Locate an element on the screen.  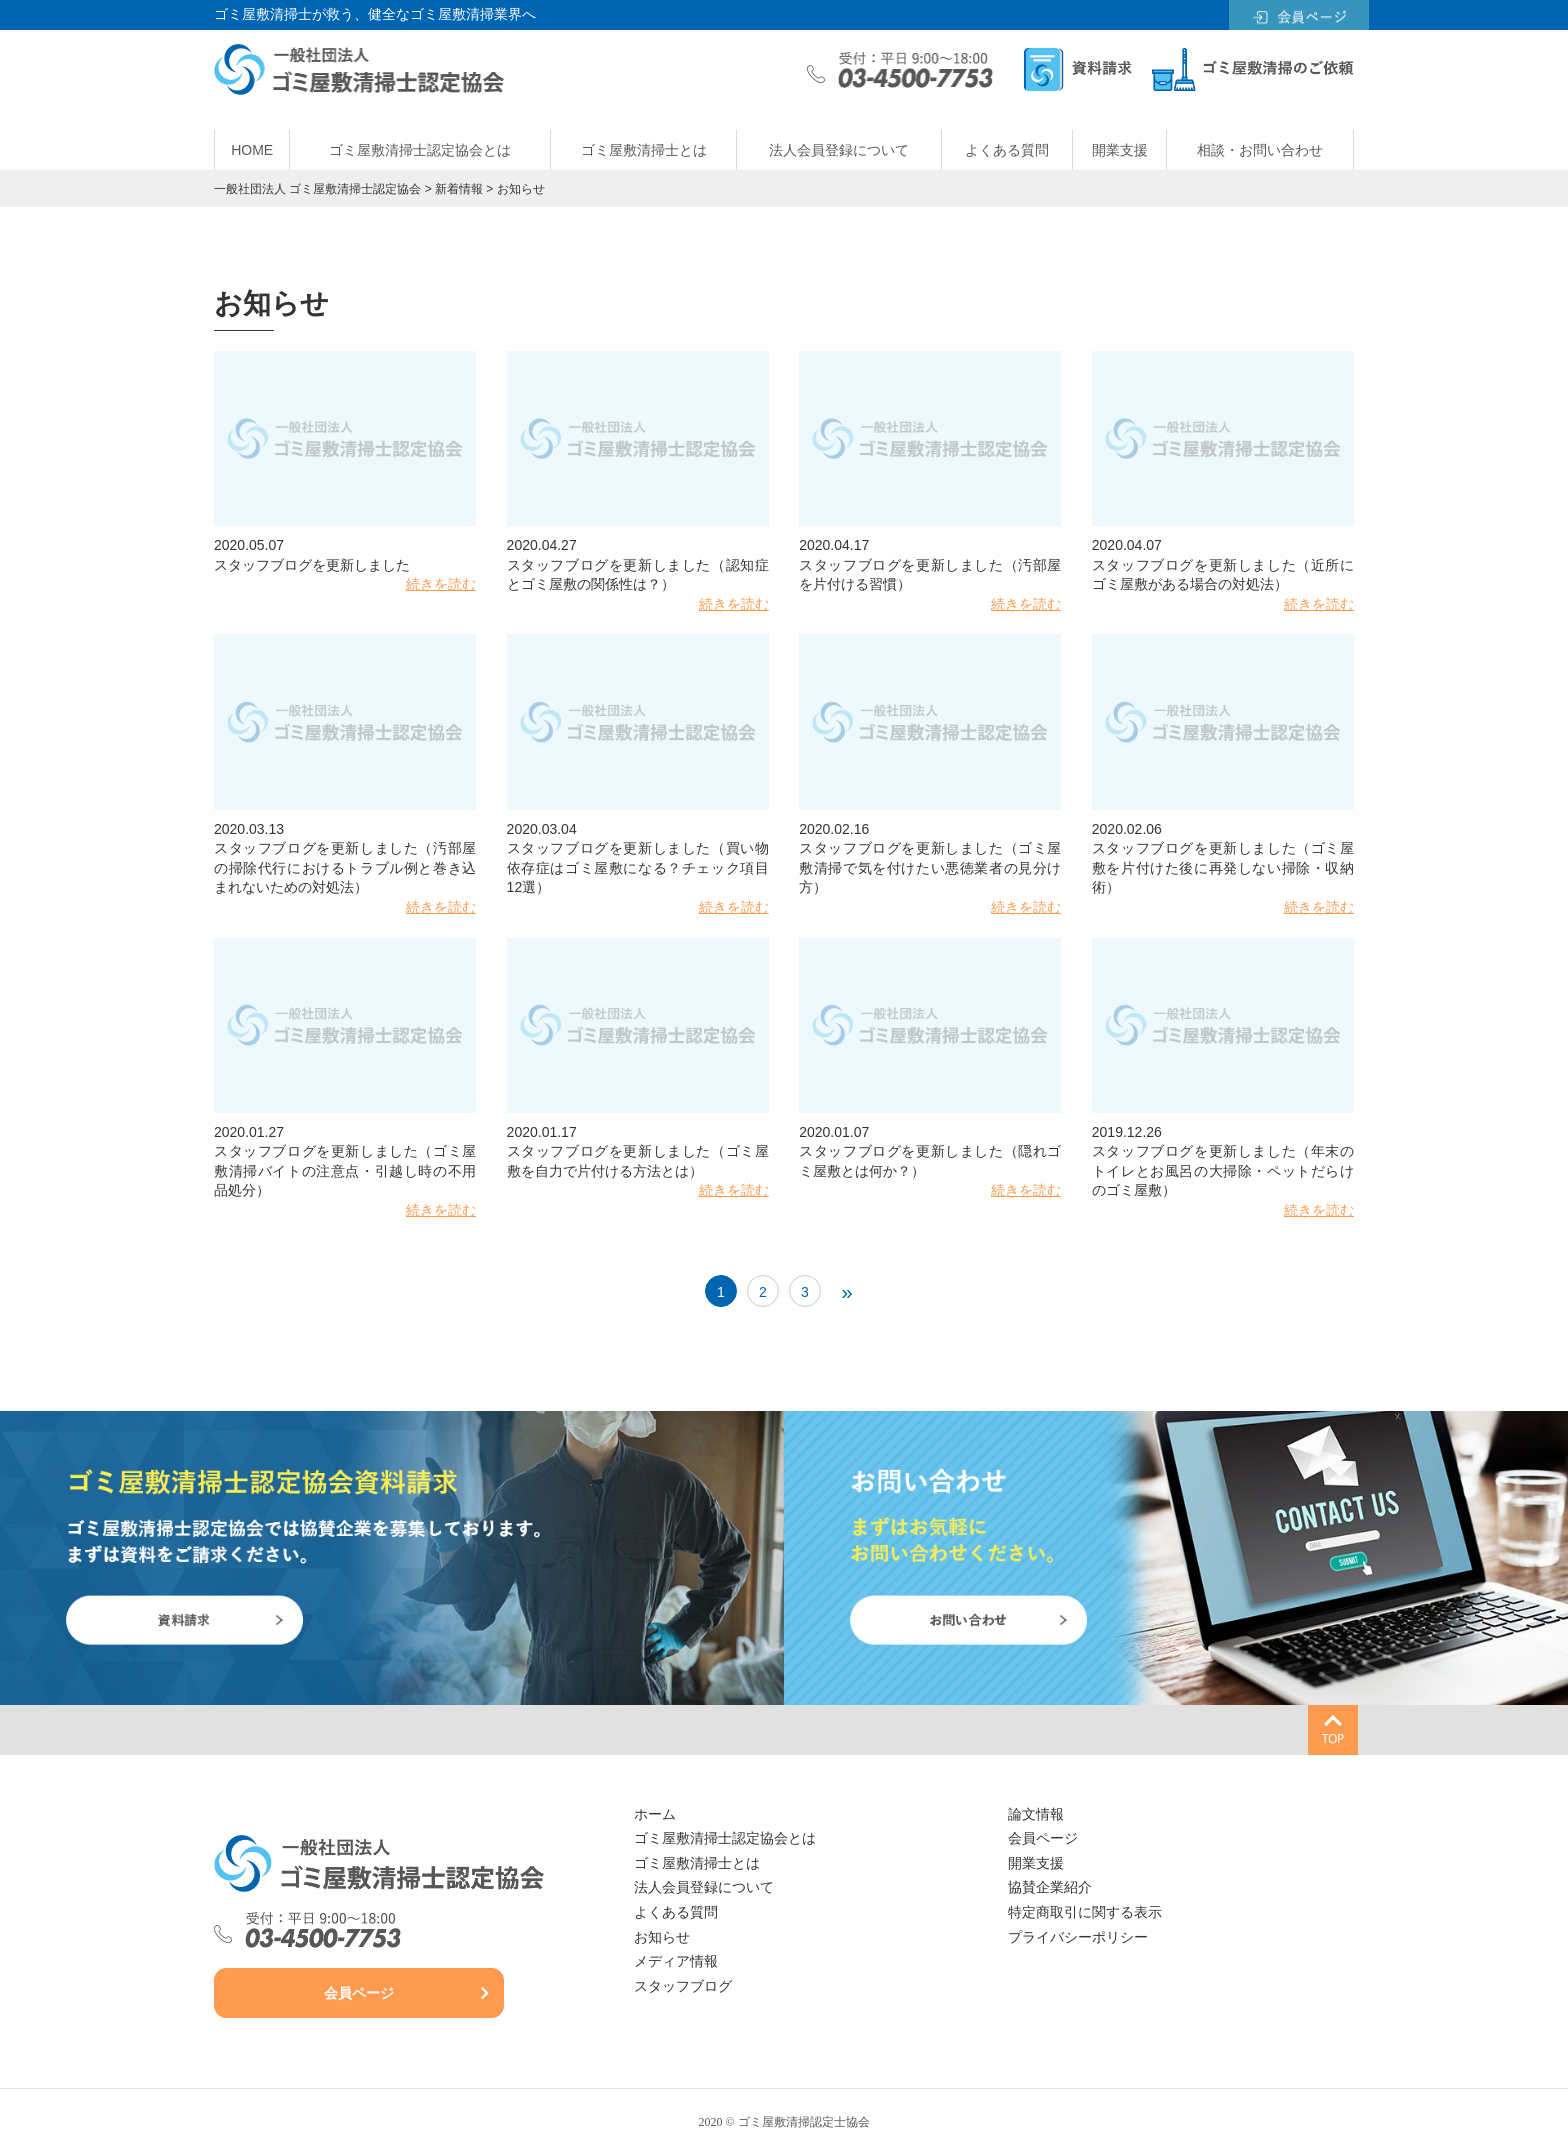
特定商取引に関する表示 is located at coordinates (1085, 1912).